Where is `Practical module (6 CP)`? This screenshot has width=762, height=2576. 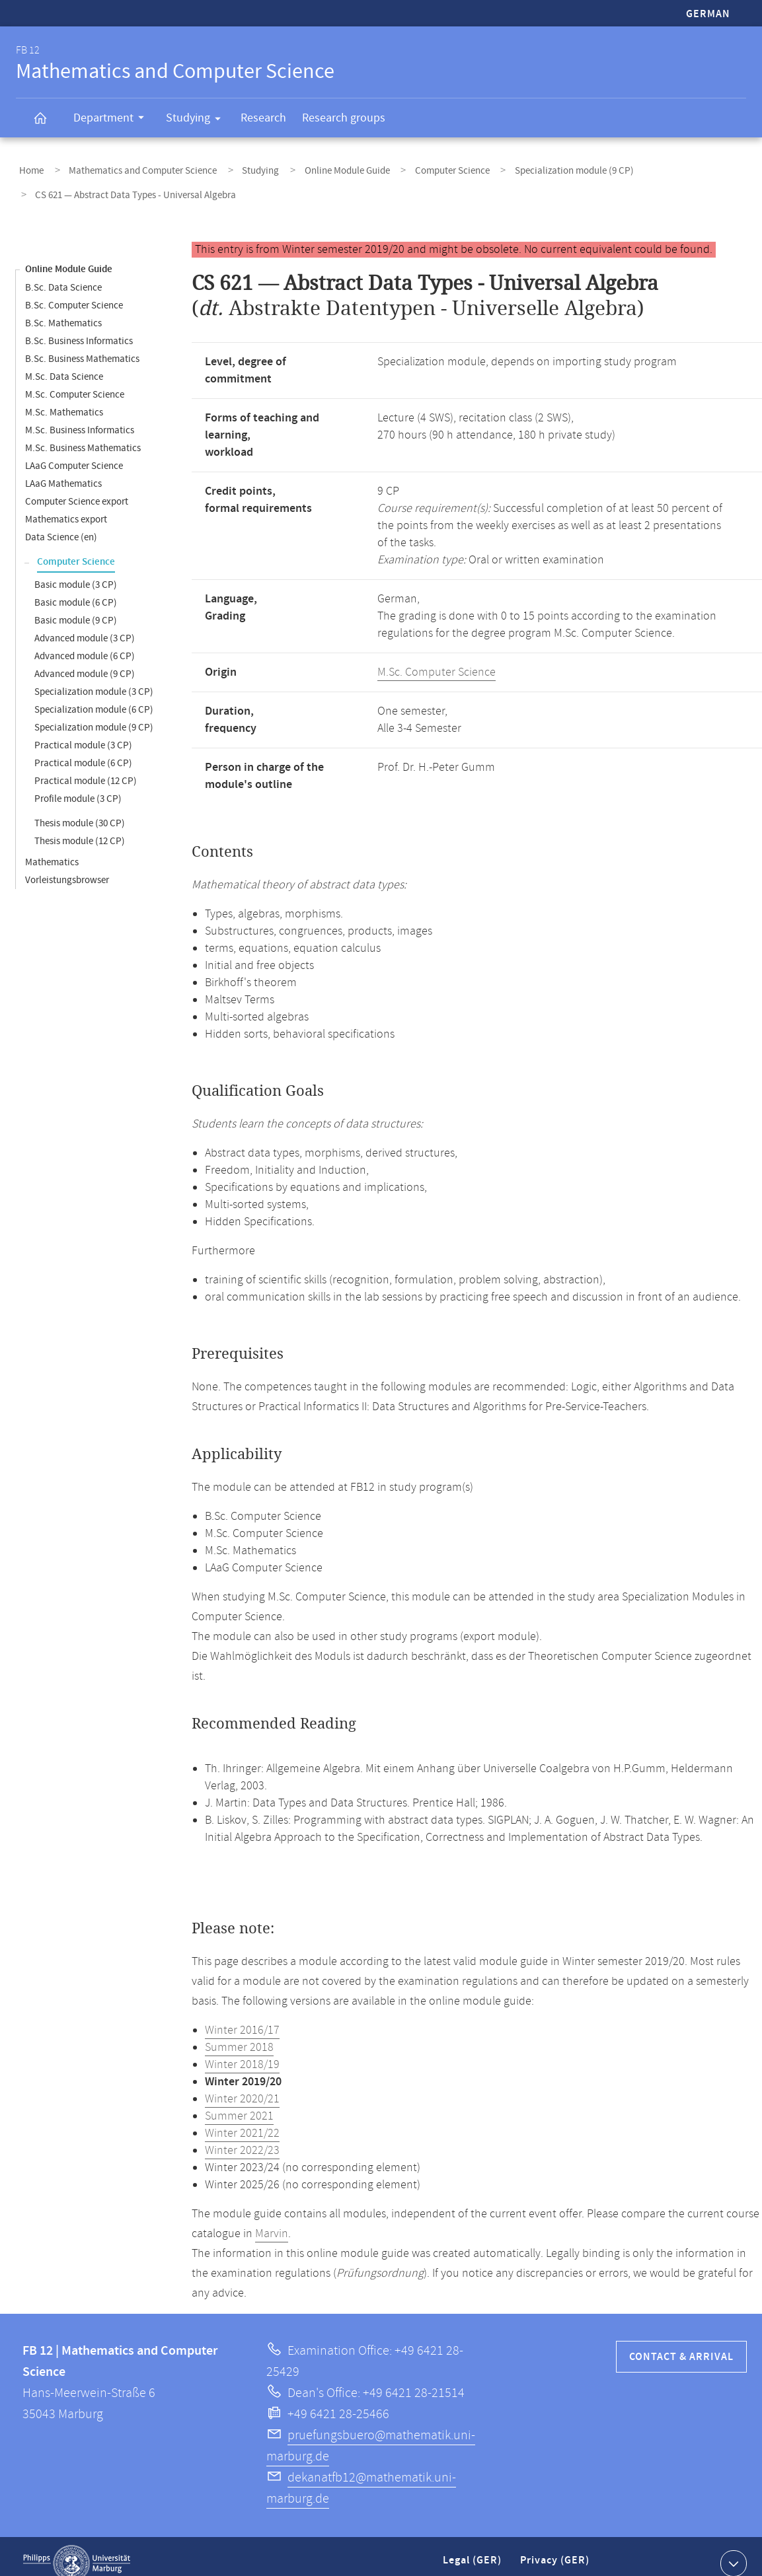
Practical module (6 CP) is located at coordinates (83, 749).